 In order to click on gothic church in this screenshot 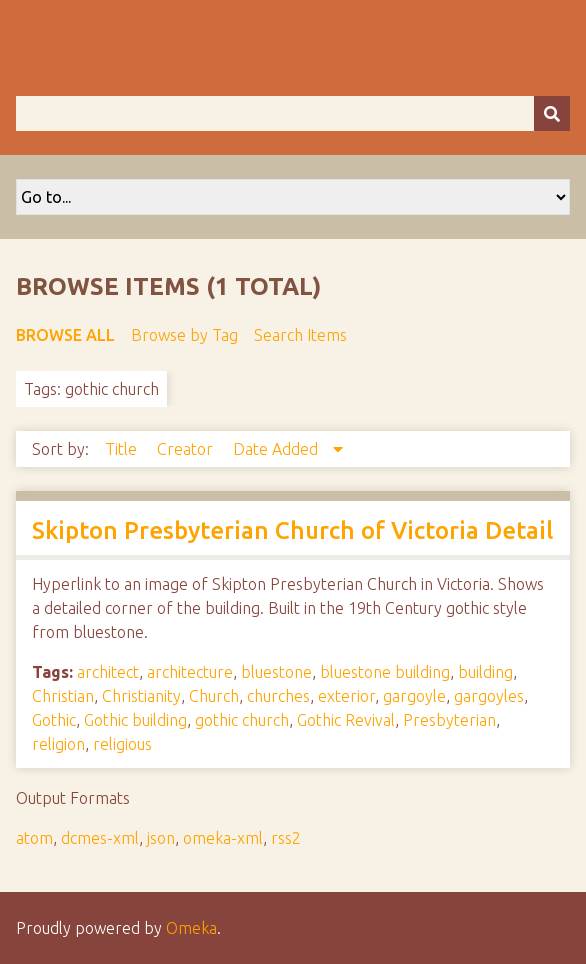, I will do `click(242, 720)`.